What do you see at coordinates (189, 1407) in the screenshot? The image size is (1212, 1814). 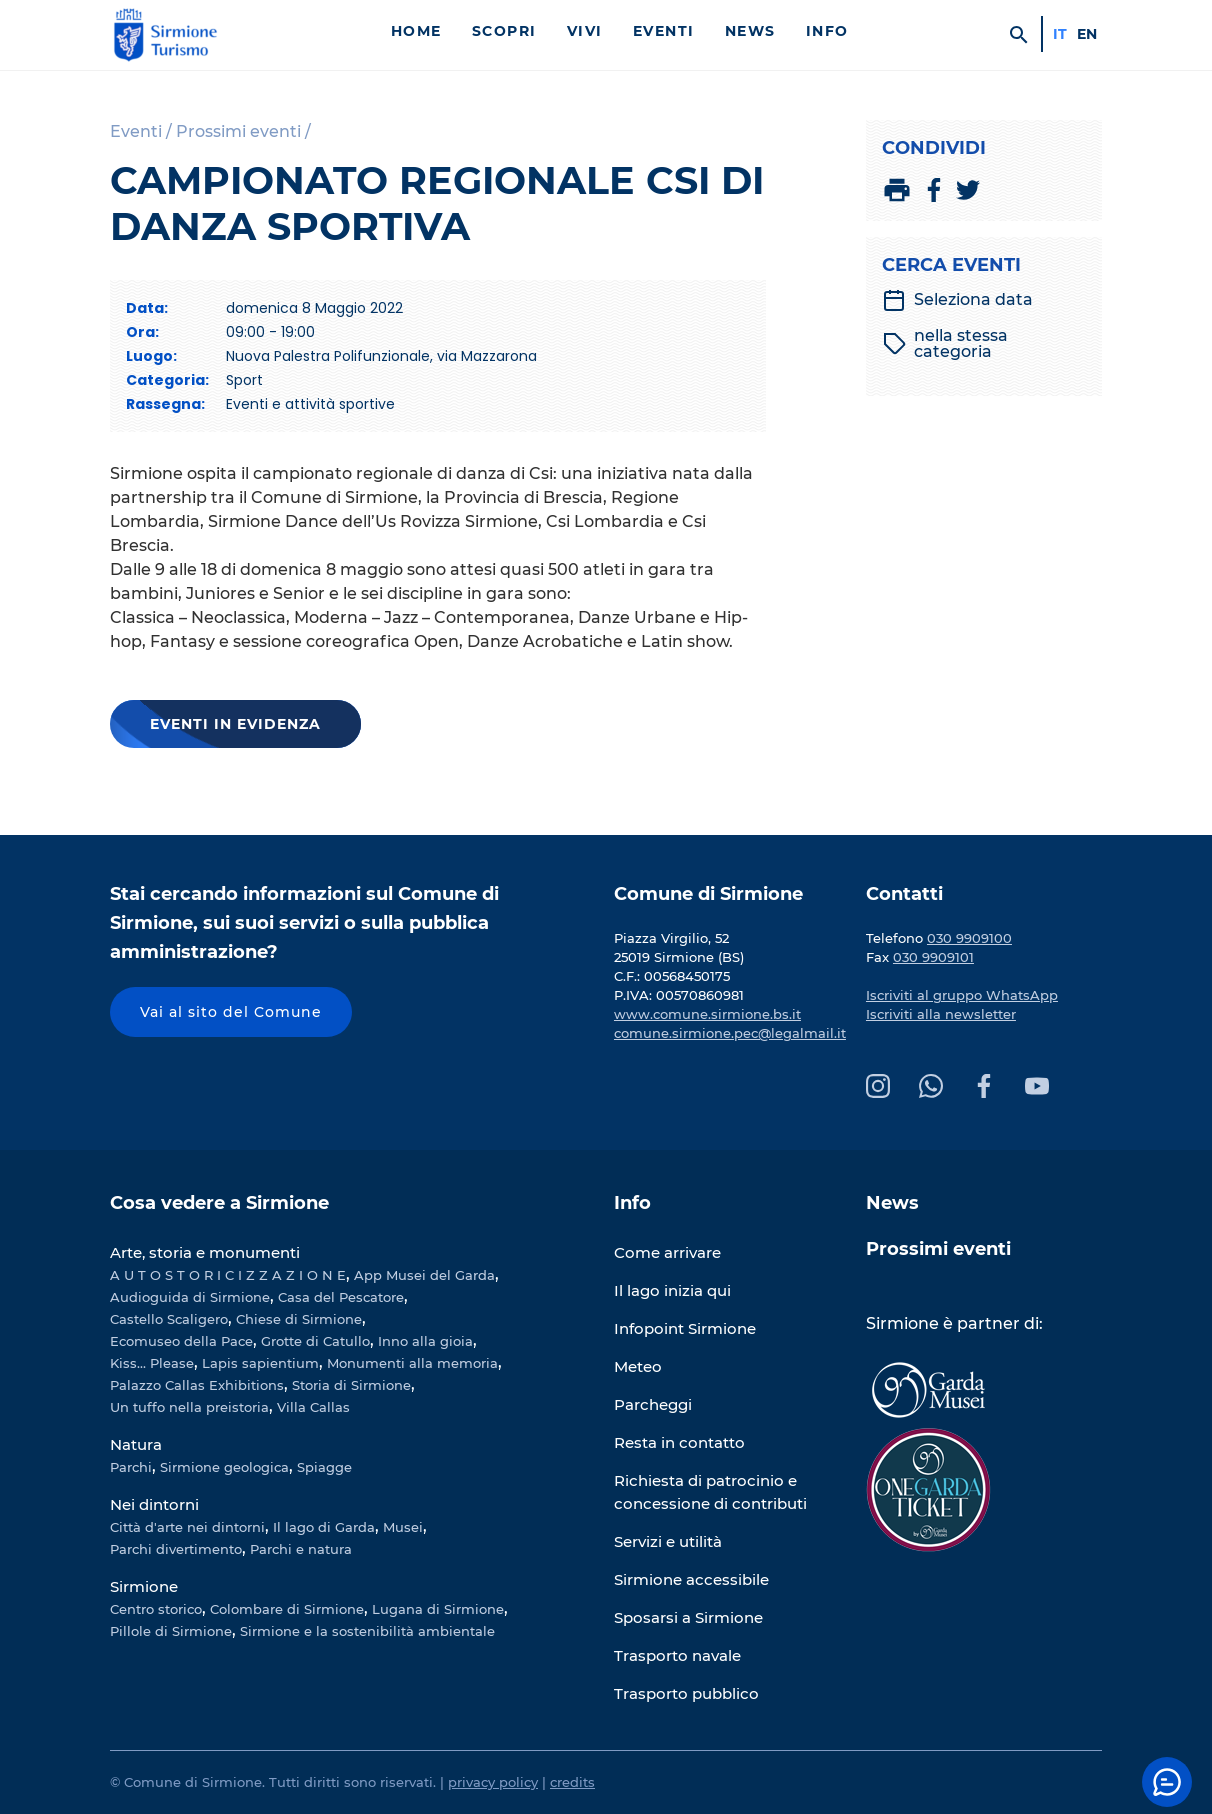 I see `Un tuffo nella preistoria` at bounding box center [189, 1407].